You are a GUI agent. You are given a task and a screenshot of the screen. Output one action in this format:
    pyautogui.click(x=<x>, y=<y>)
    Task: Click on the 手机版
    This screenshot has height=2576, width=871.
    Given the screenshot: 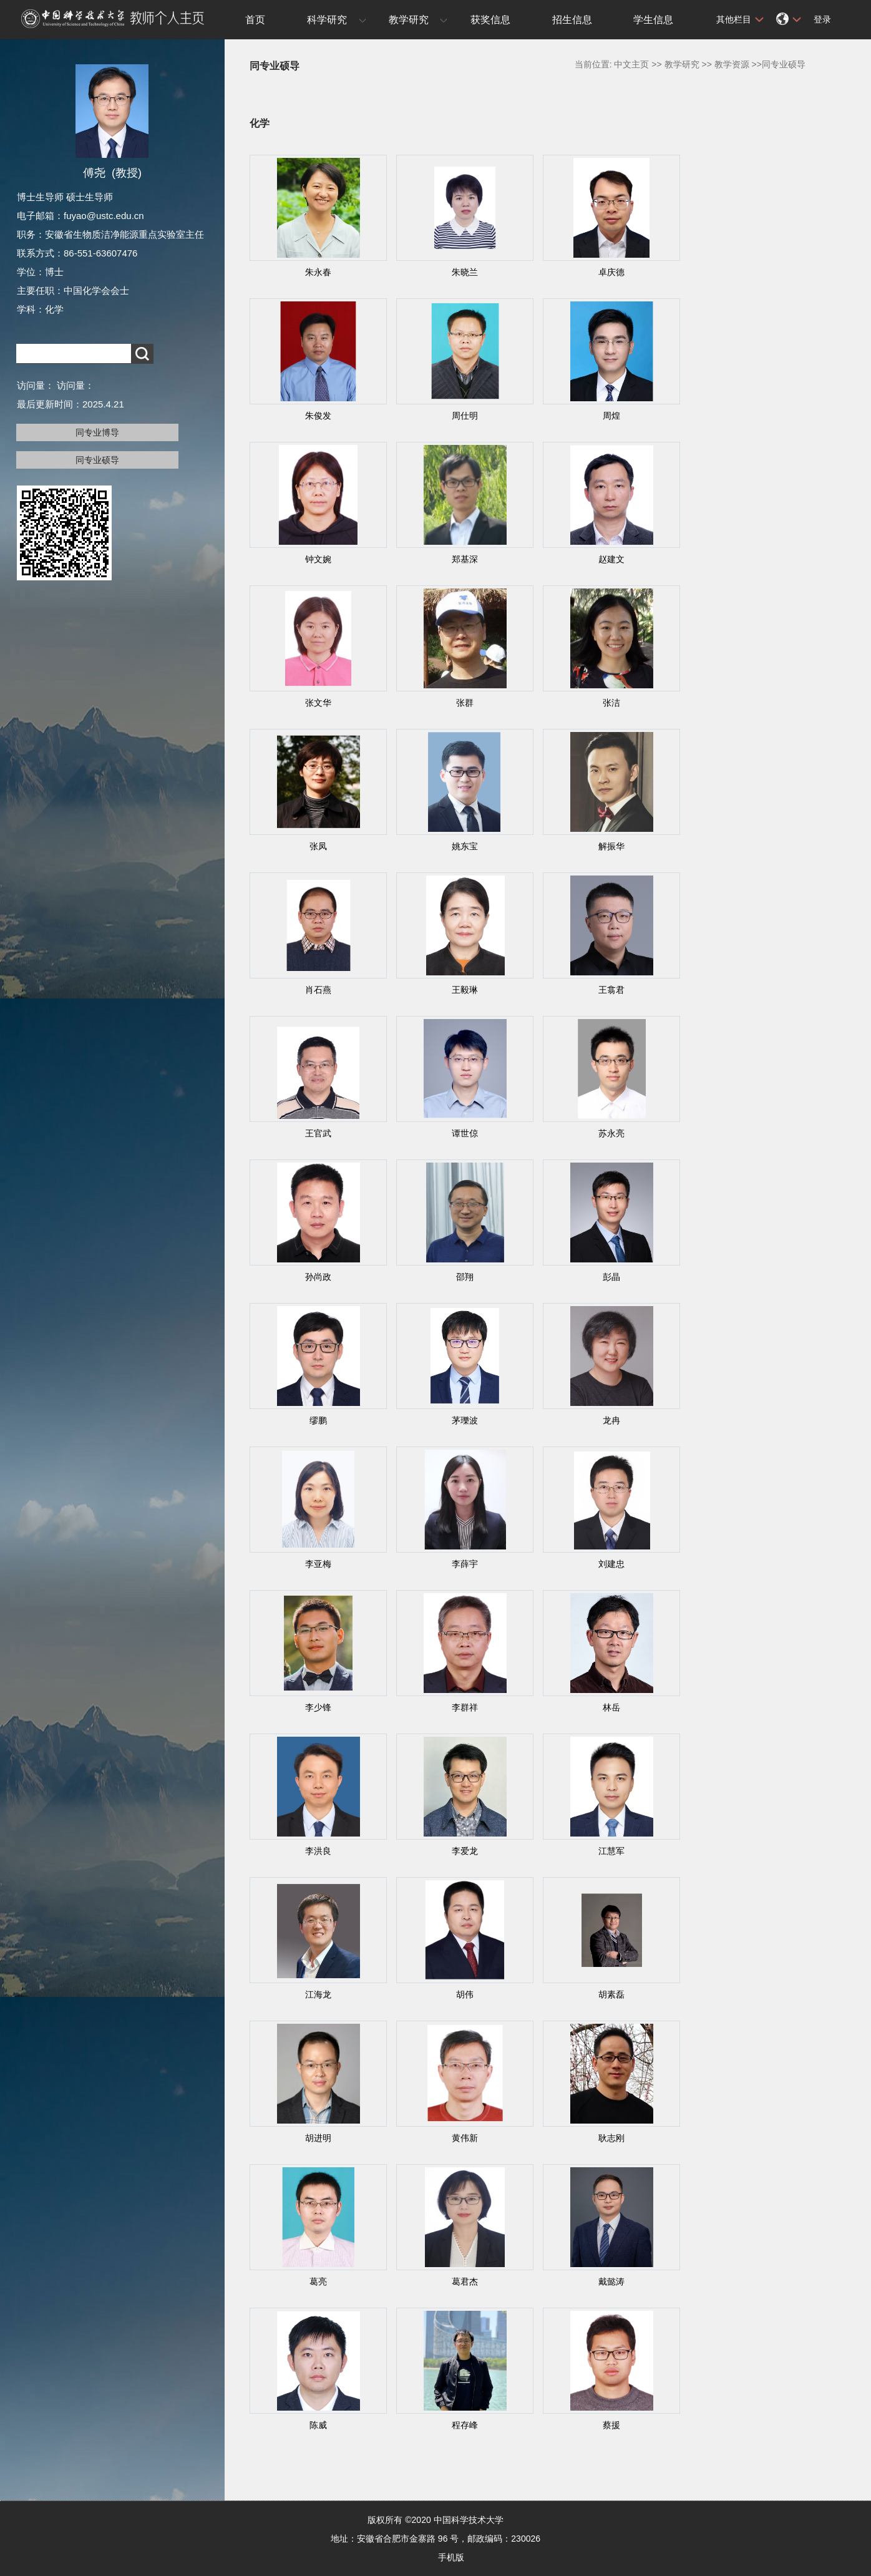 What is the action you would take?
    pyautogui.click(x=451, y=2557)
    